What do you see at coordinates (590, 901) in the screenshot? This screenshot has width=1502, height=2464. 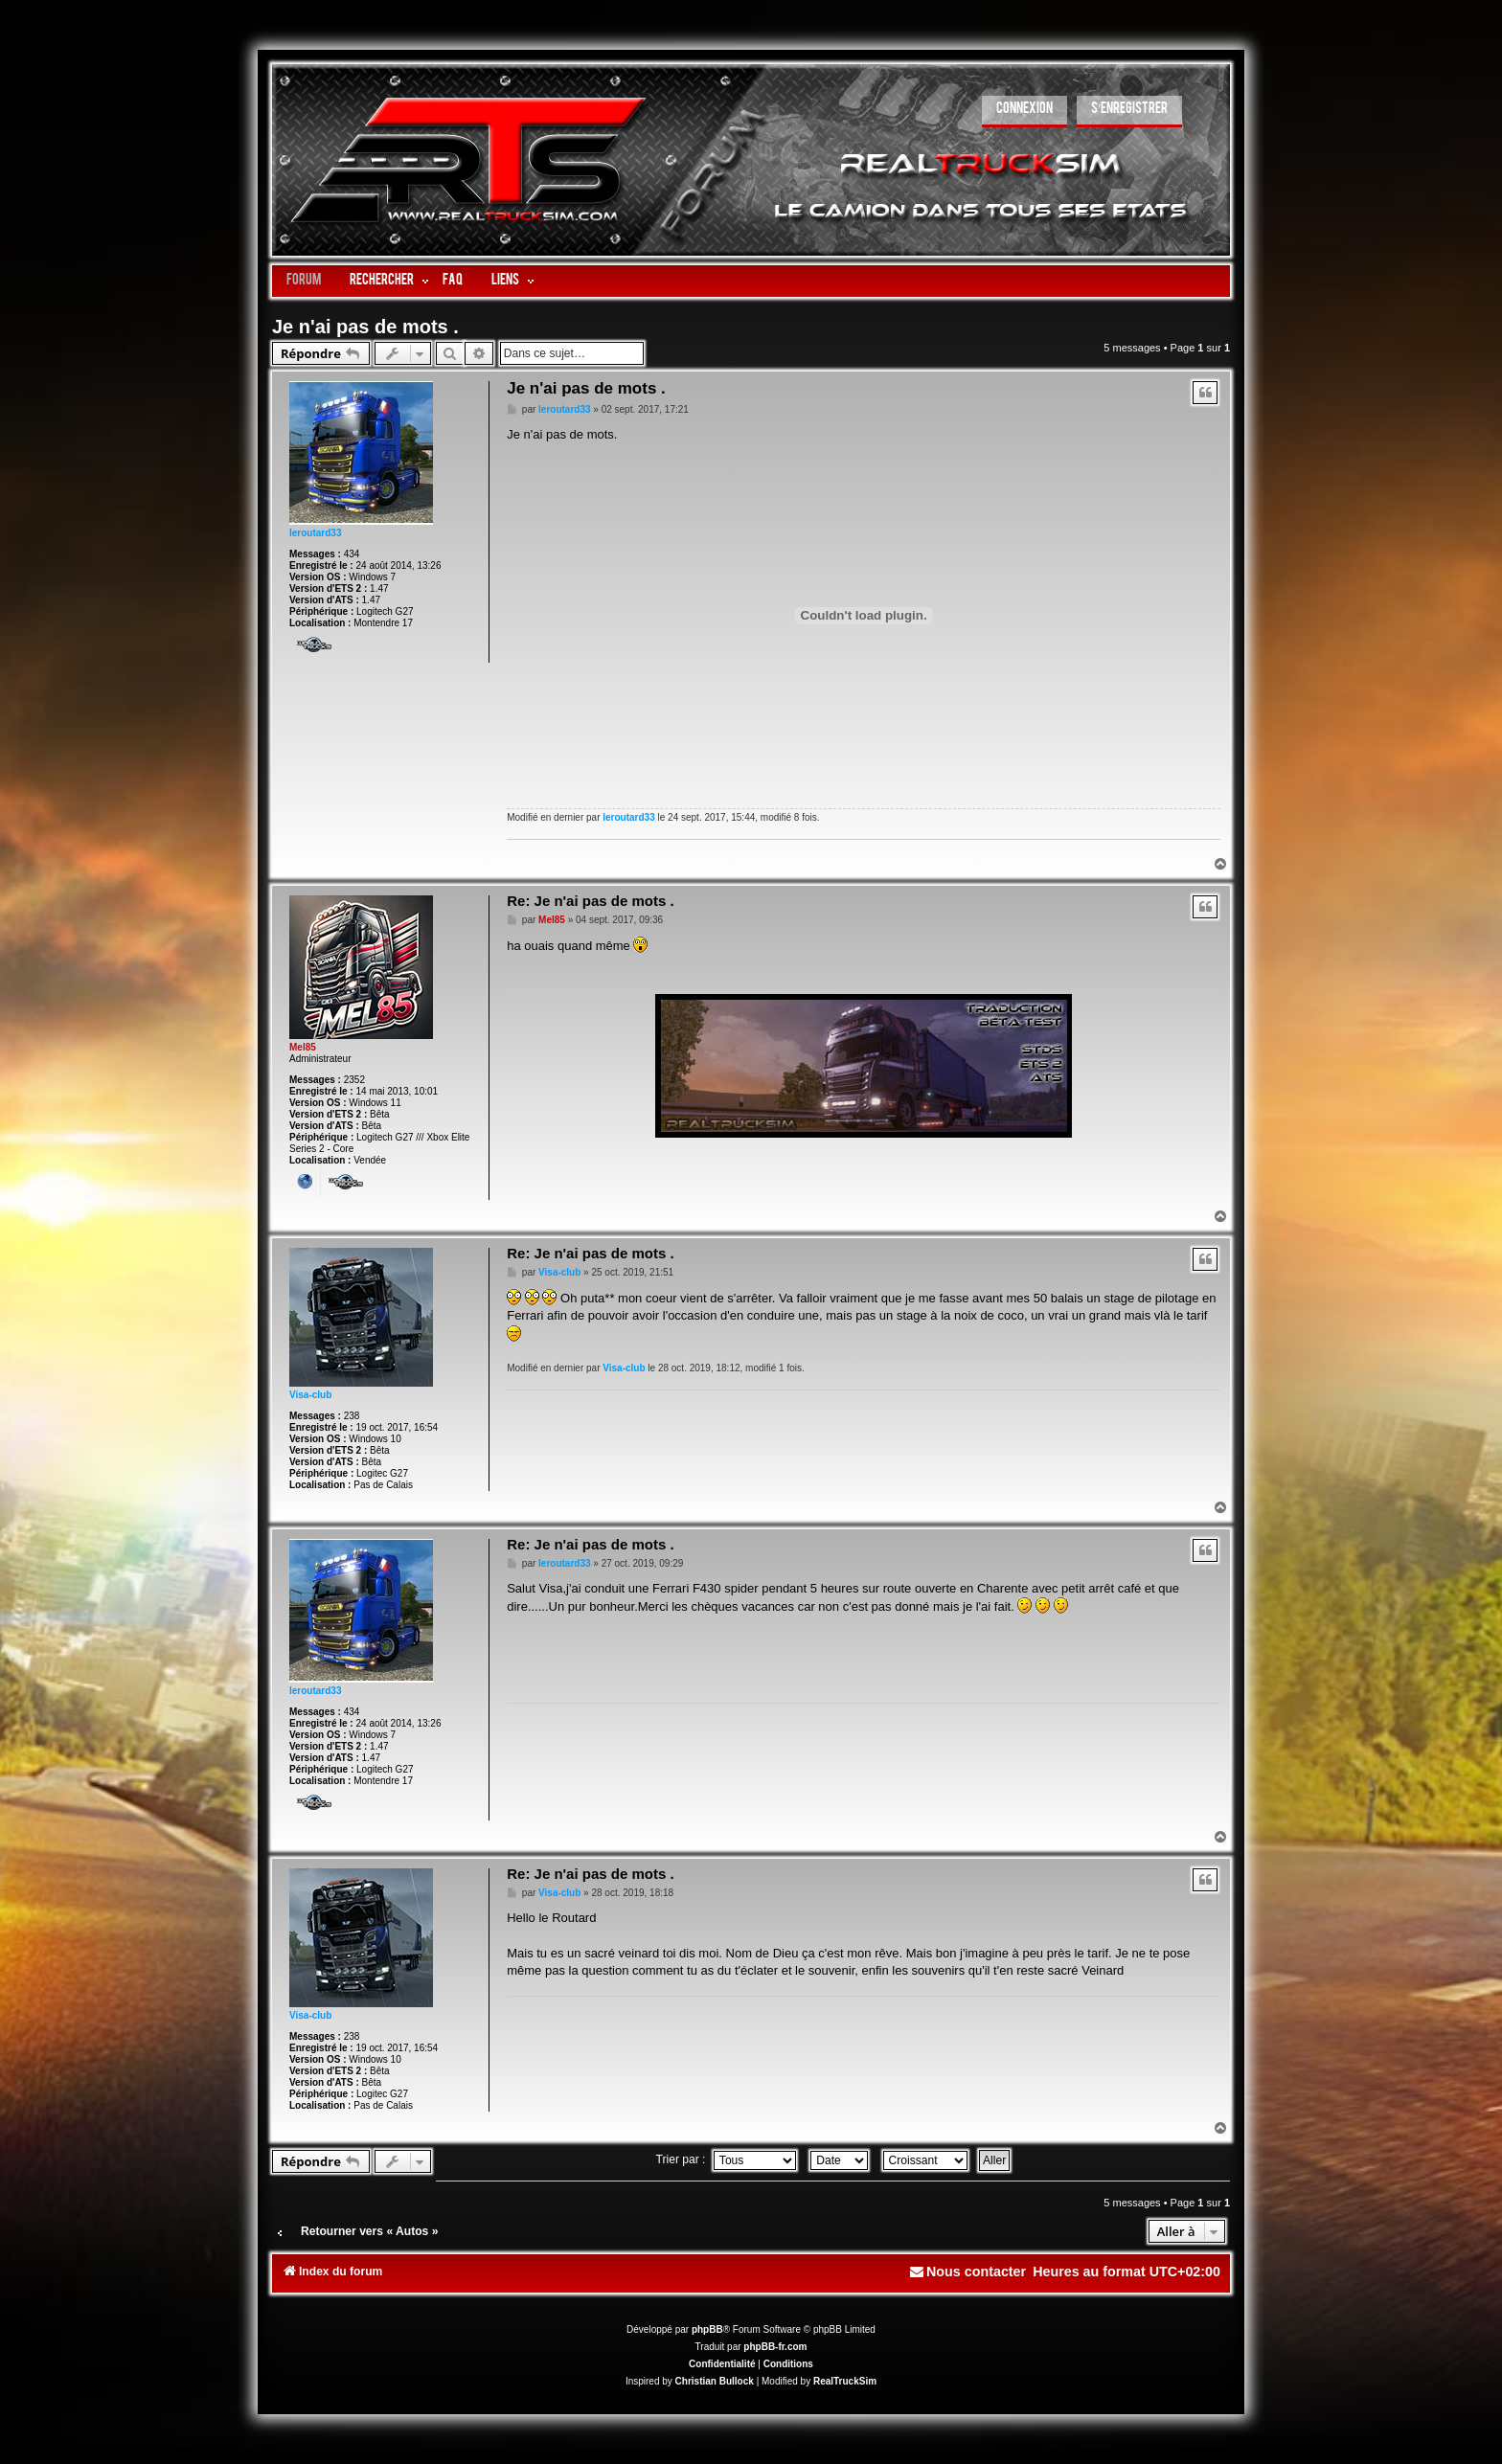 I see `Re: Je n'ai pas de mots .` at bounding box center [590, 901].